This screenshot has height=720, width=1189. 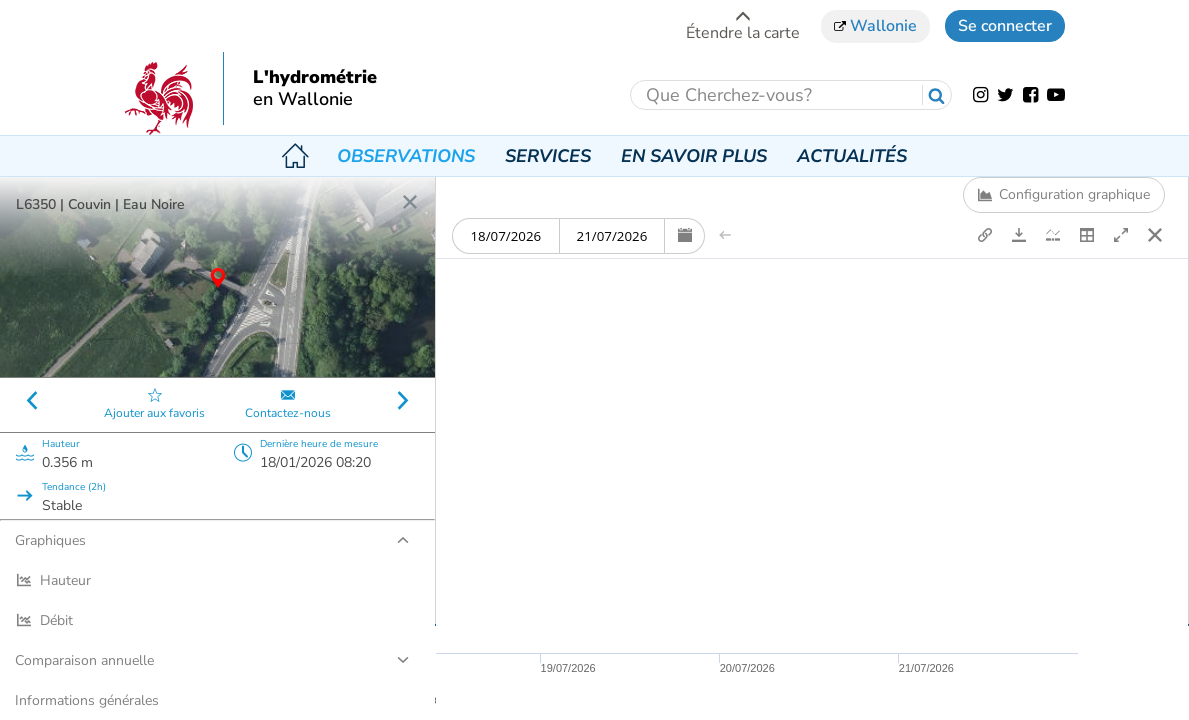 What do you see at coordinates (743, 25) in the screenshot?
I see `Étendre la carte` at bounding box center [743, 25].